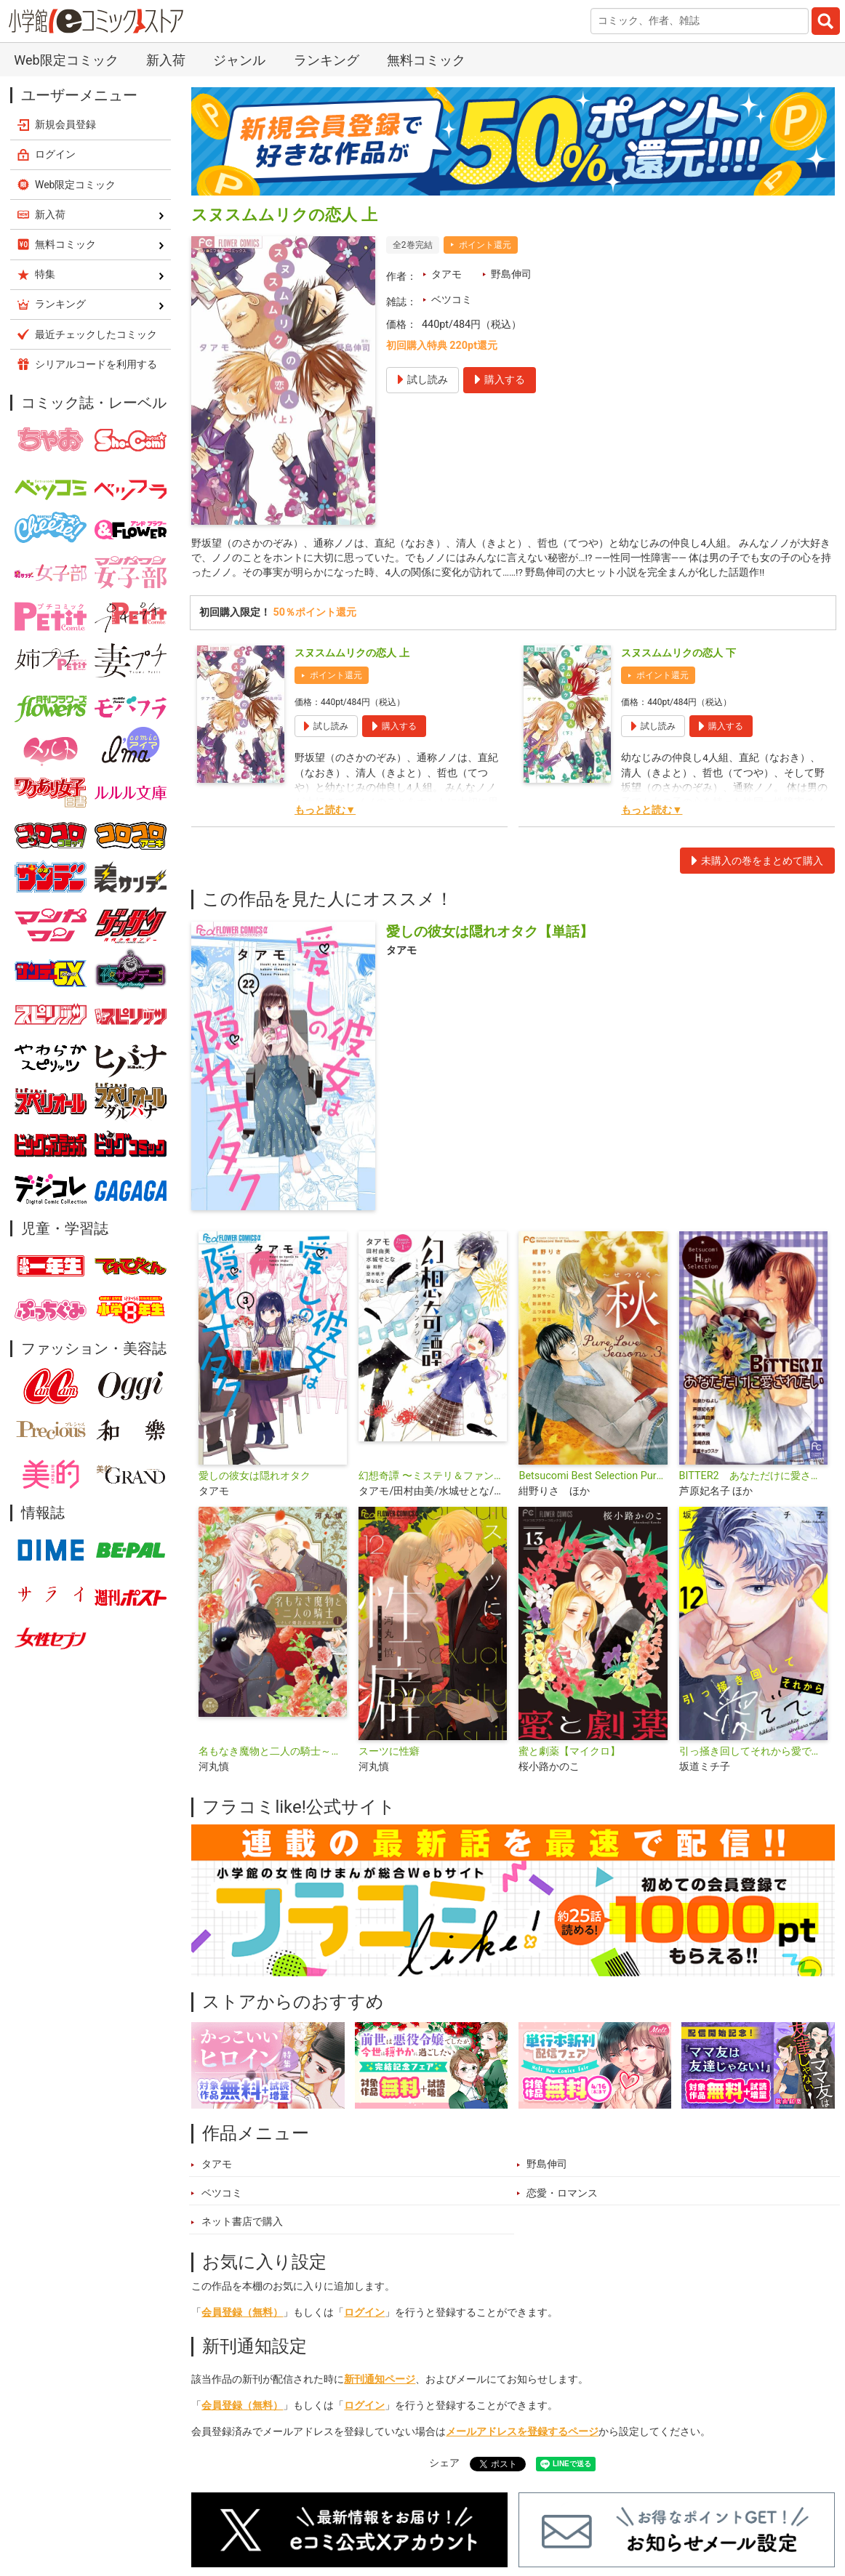 The height and width of the screenshot is (2576, 845). I want to click on 会員登録（無料）, so click(242, 2316).